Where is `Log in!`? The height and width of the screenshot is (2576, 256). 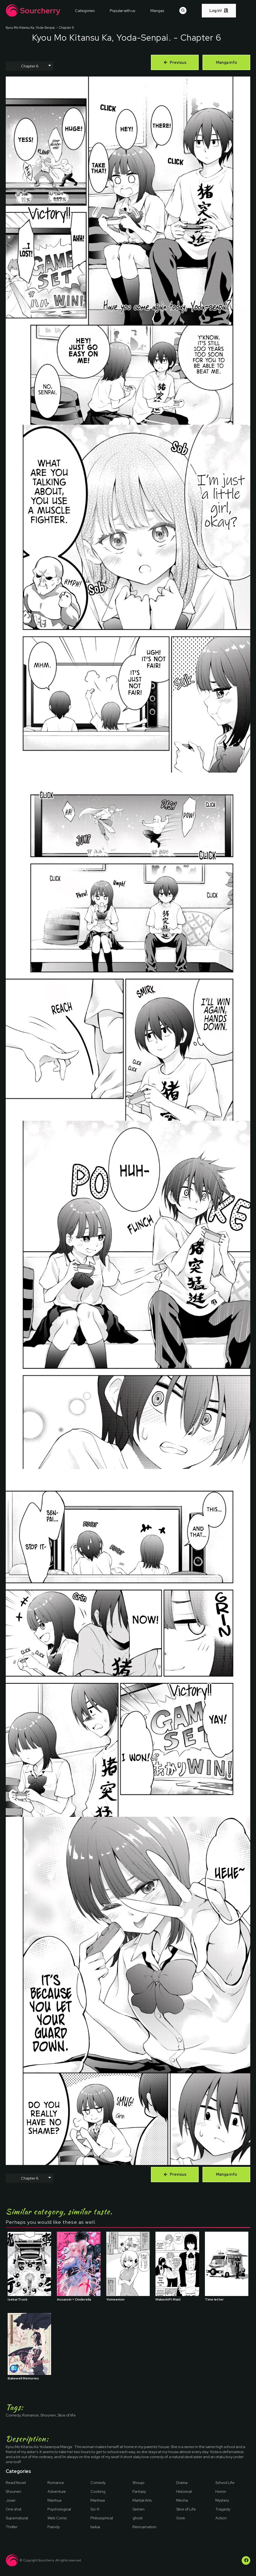
Log in! is located at coordinates (218, 10).